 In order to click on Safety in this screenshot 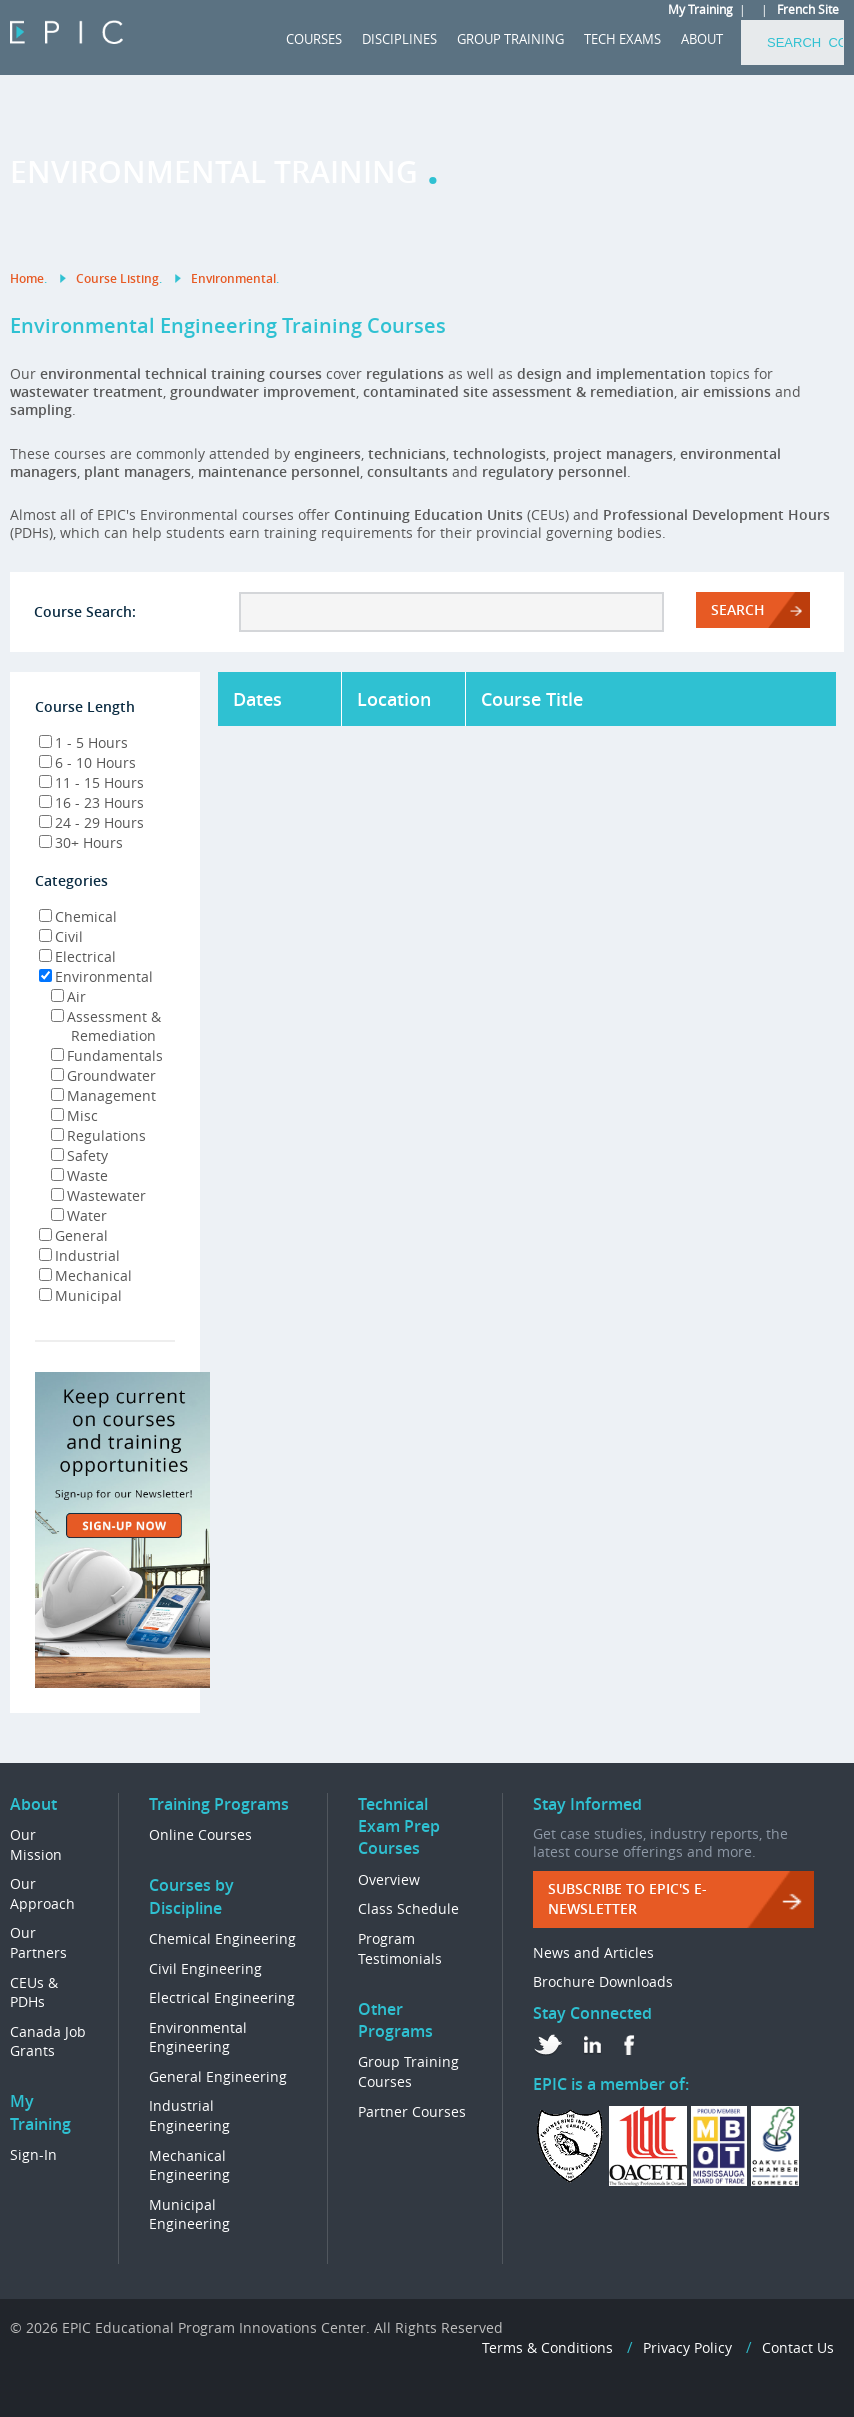, I will do `click(79, 1155)`.